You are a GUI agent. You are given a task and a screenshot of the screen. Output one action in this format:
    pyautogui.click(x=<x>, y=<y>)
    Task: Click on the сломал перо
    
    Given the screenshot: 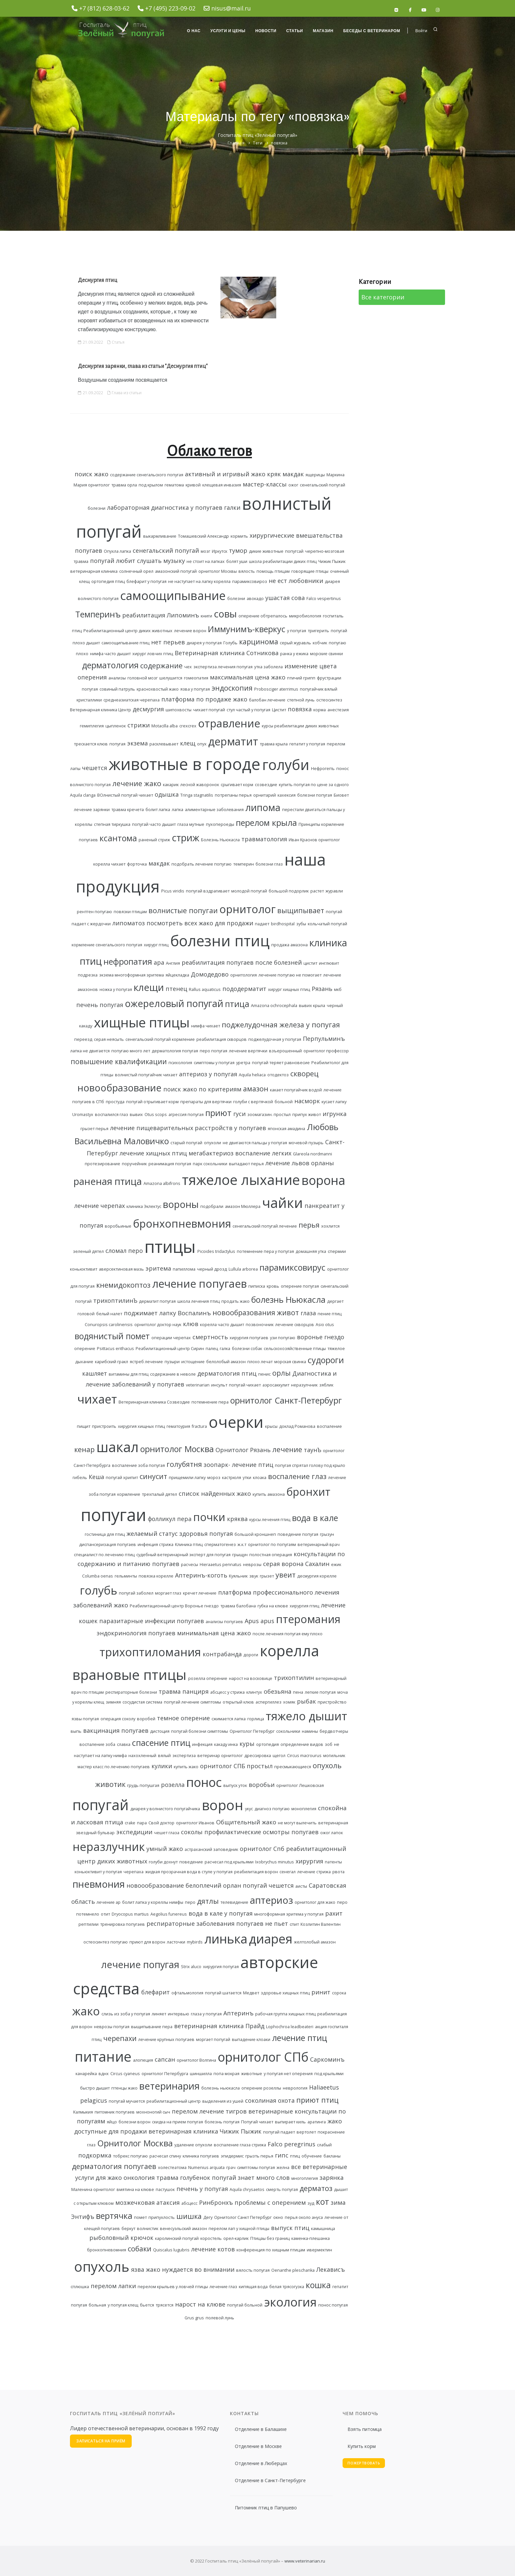 What is the action you would take?
    pyautogui.click(x=124, y=1251)
    